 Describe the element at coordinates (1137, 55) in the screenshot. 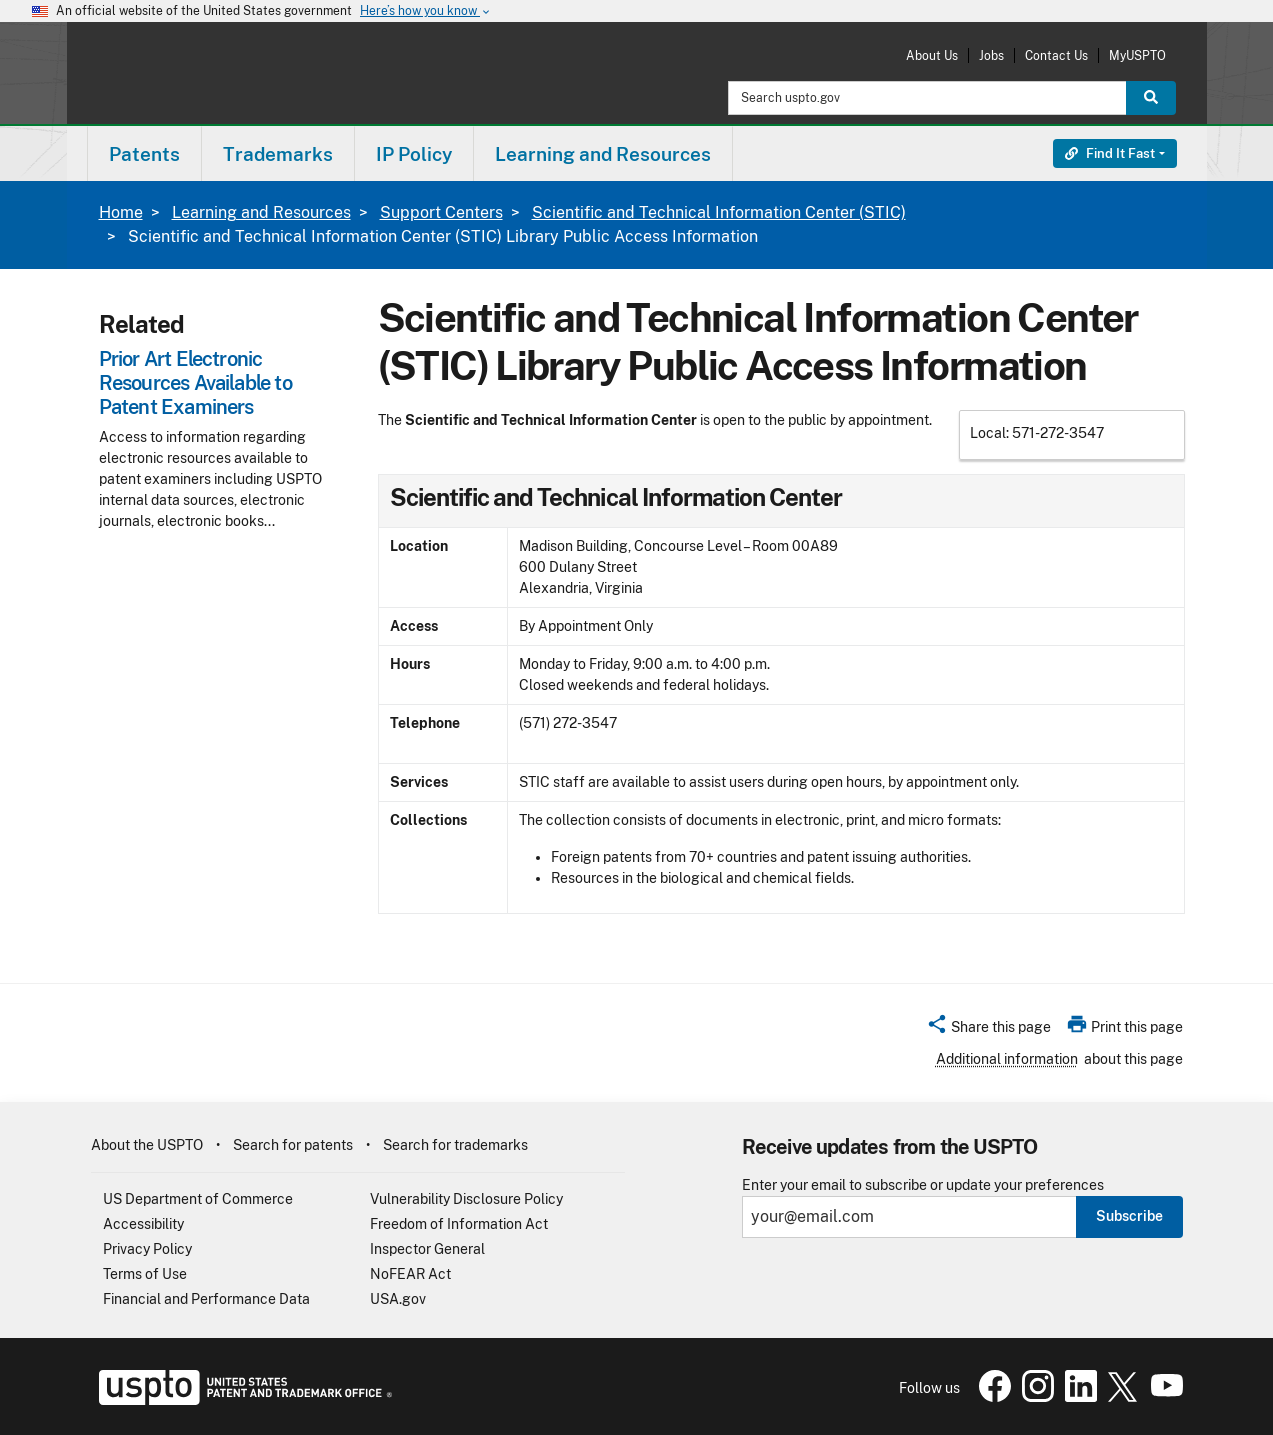

I see `MyUSPTO` at that location.